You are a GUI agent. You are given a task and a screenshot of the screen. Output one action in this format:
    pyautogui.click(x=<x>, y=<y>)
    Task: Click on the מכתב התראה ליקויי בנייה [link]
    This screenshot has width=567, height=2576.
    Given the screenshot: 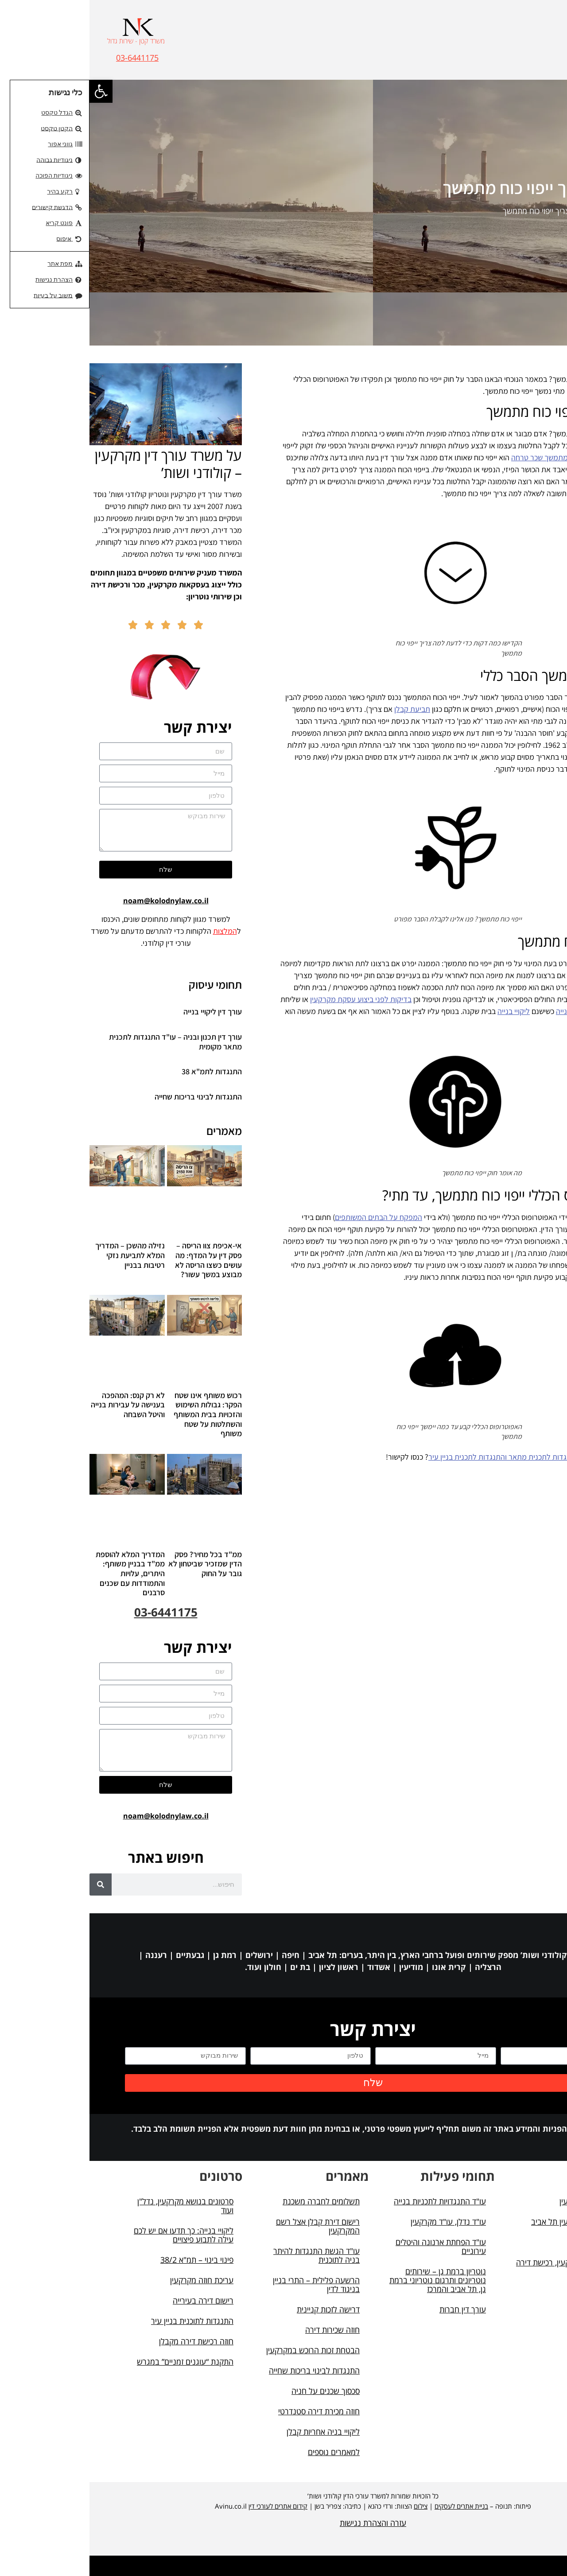 What is the action you would take?
    pyautogui.click(x=504, y=1011)
    